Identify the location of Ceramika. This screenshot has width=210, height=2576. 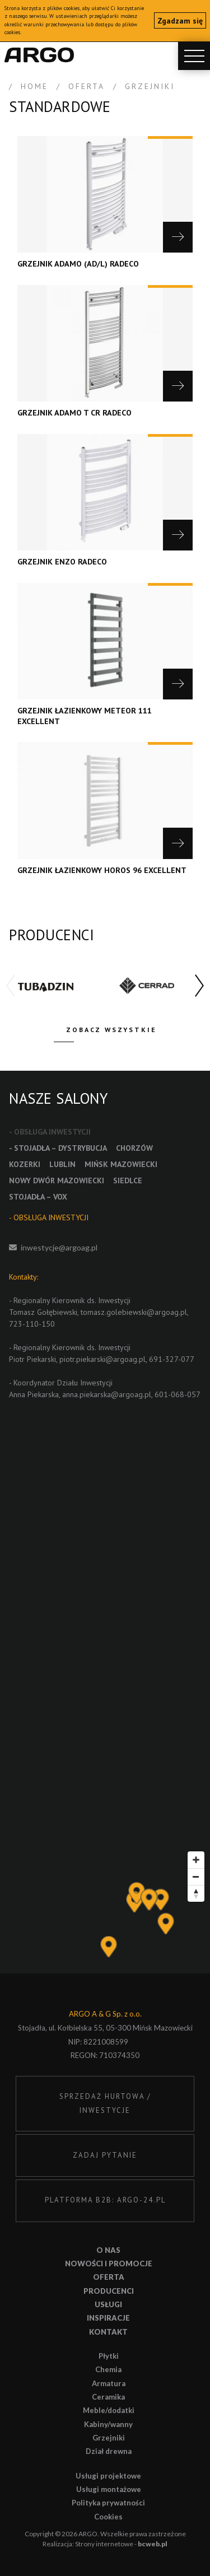
(108, 2396).